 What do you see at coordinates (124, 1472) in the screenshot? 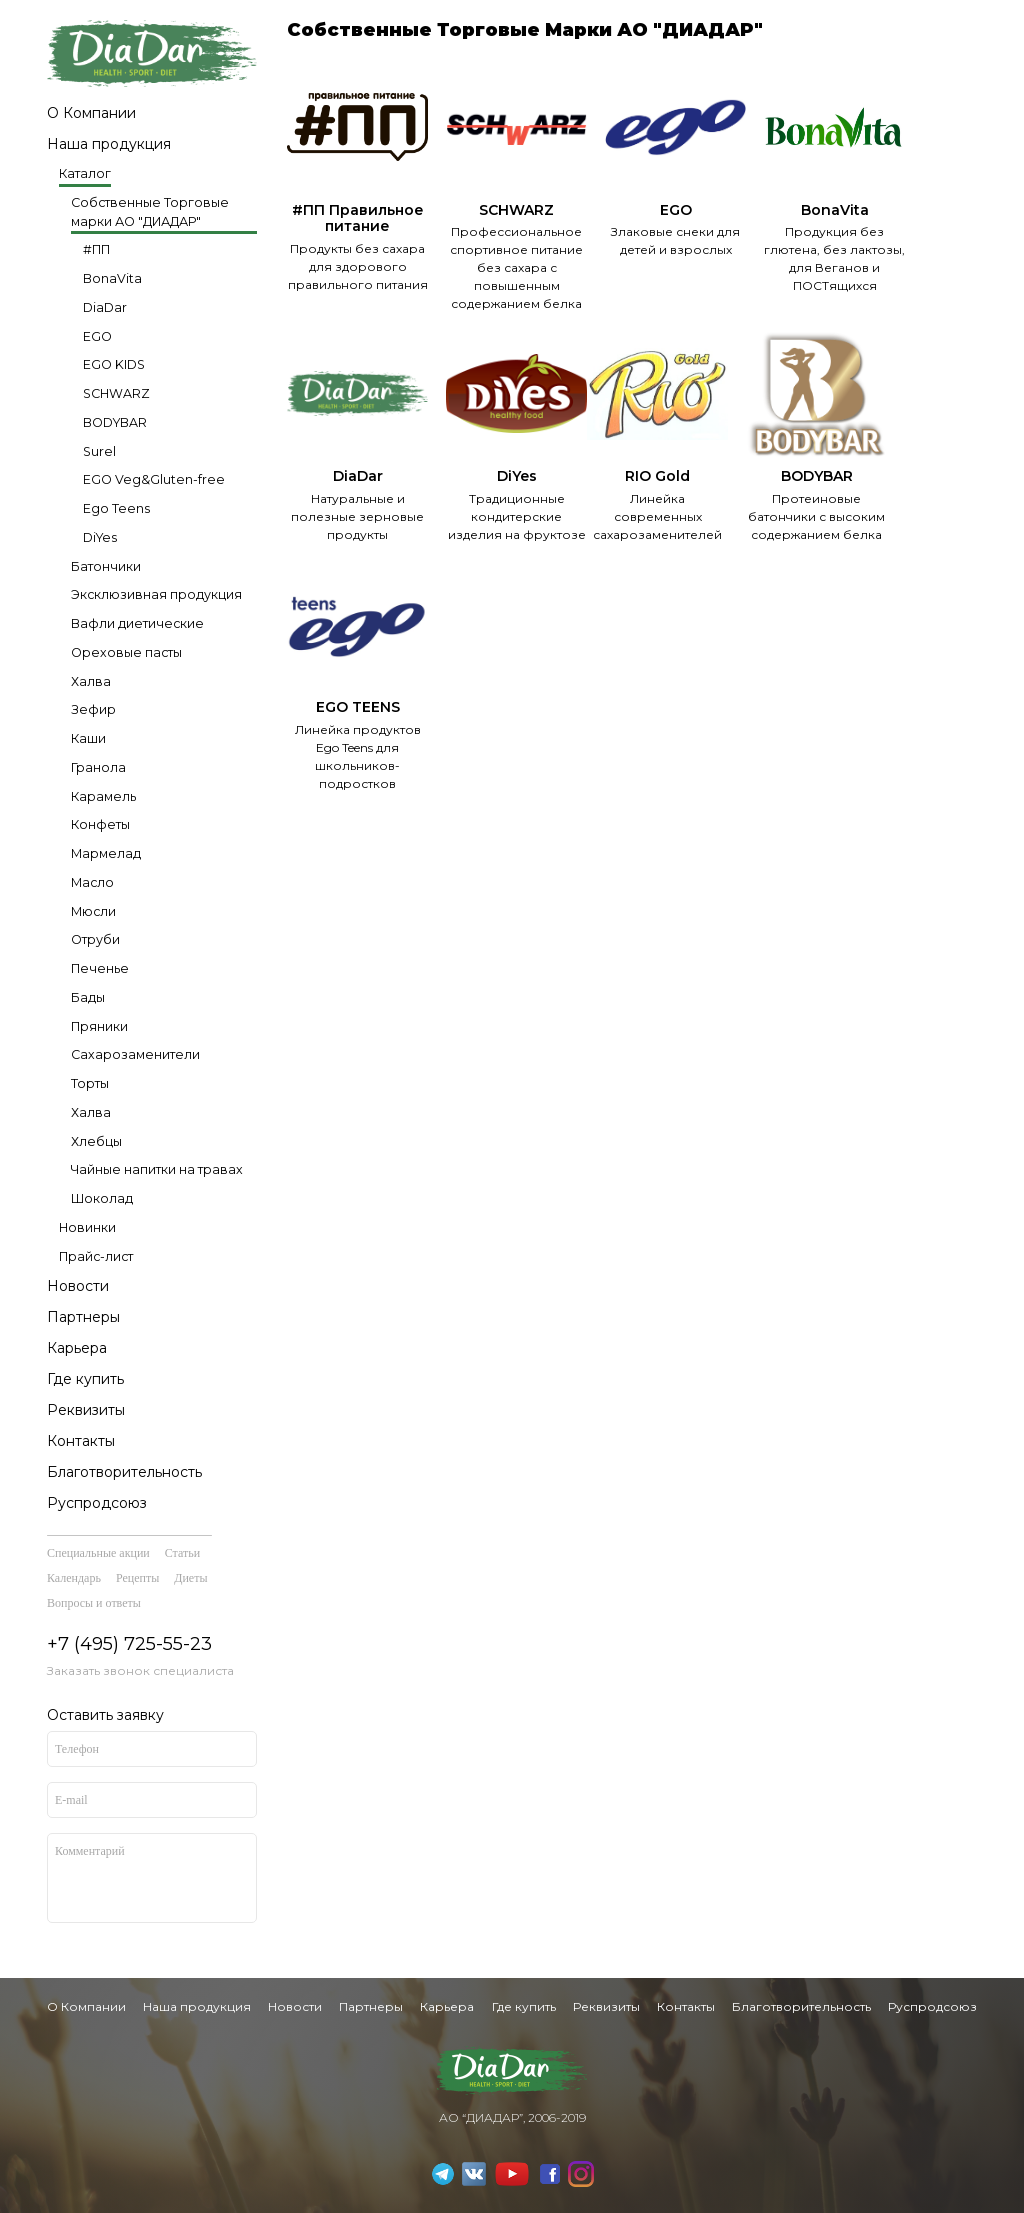
I see `Благотворительность` at bounding box center [124, 1472].